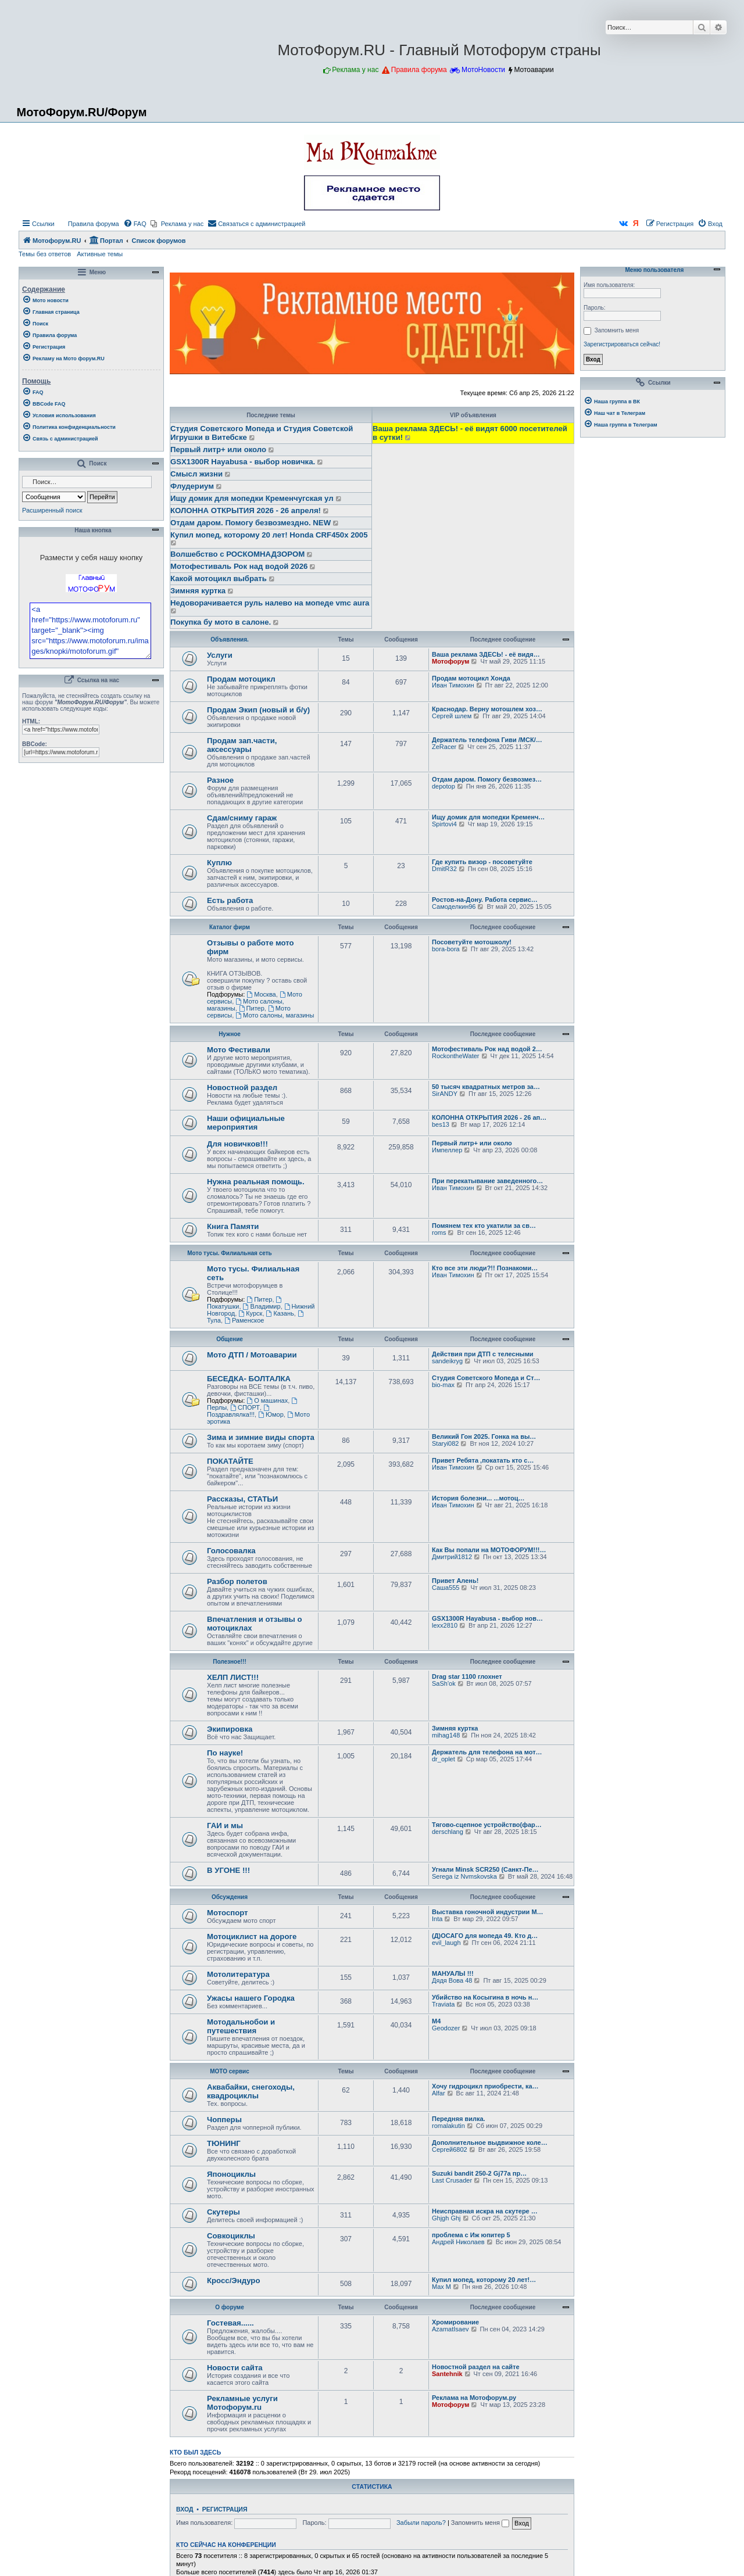 Image resolution: width=744 pixels, height=2576 pixels. What do you see at coordinates (100, 253) in the screenshot?
I see `Активные темы` at bounding box center [100, 253].